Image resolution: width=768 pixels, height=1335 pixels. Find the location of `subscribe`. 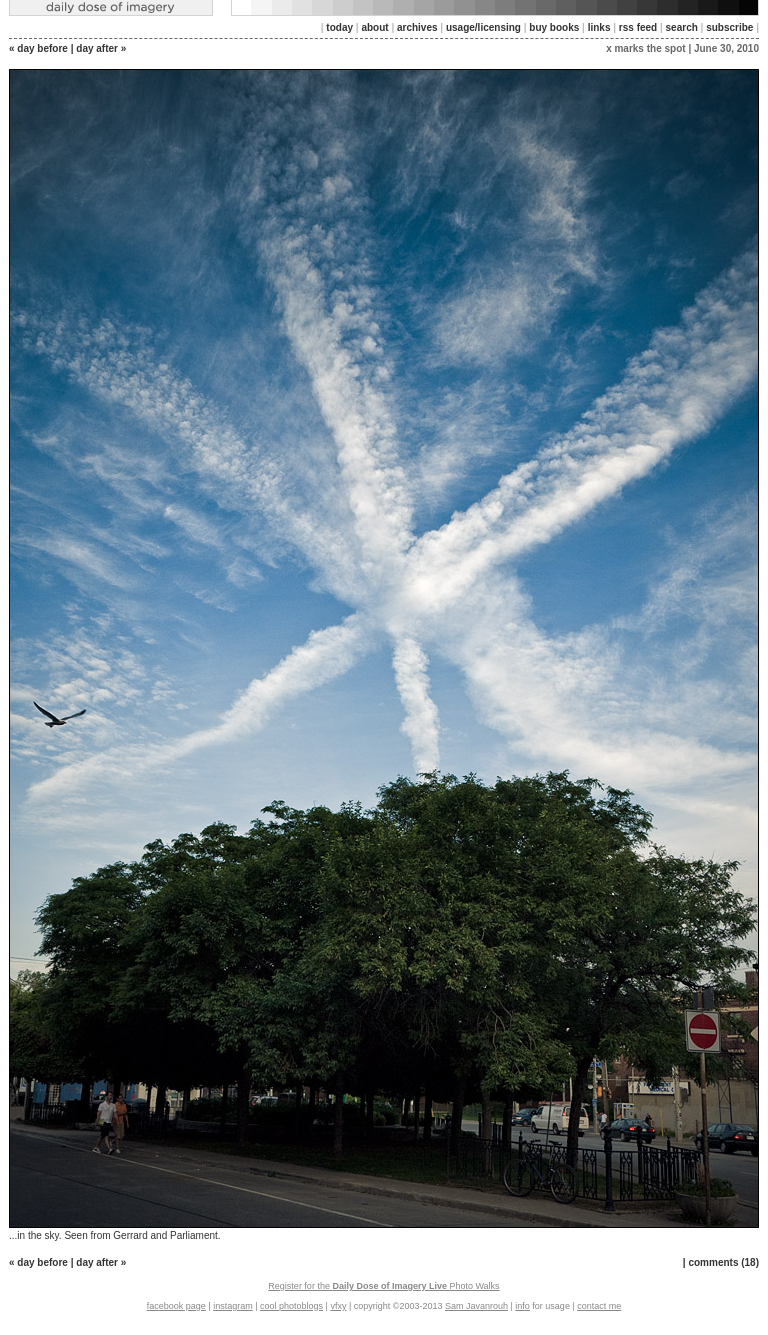

subscribe is located at coordinates (729, 27).